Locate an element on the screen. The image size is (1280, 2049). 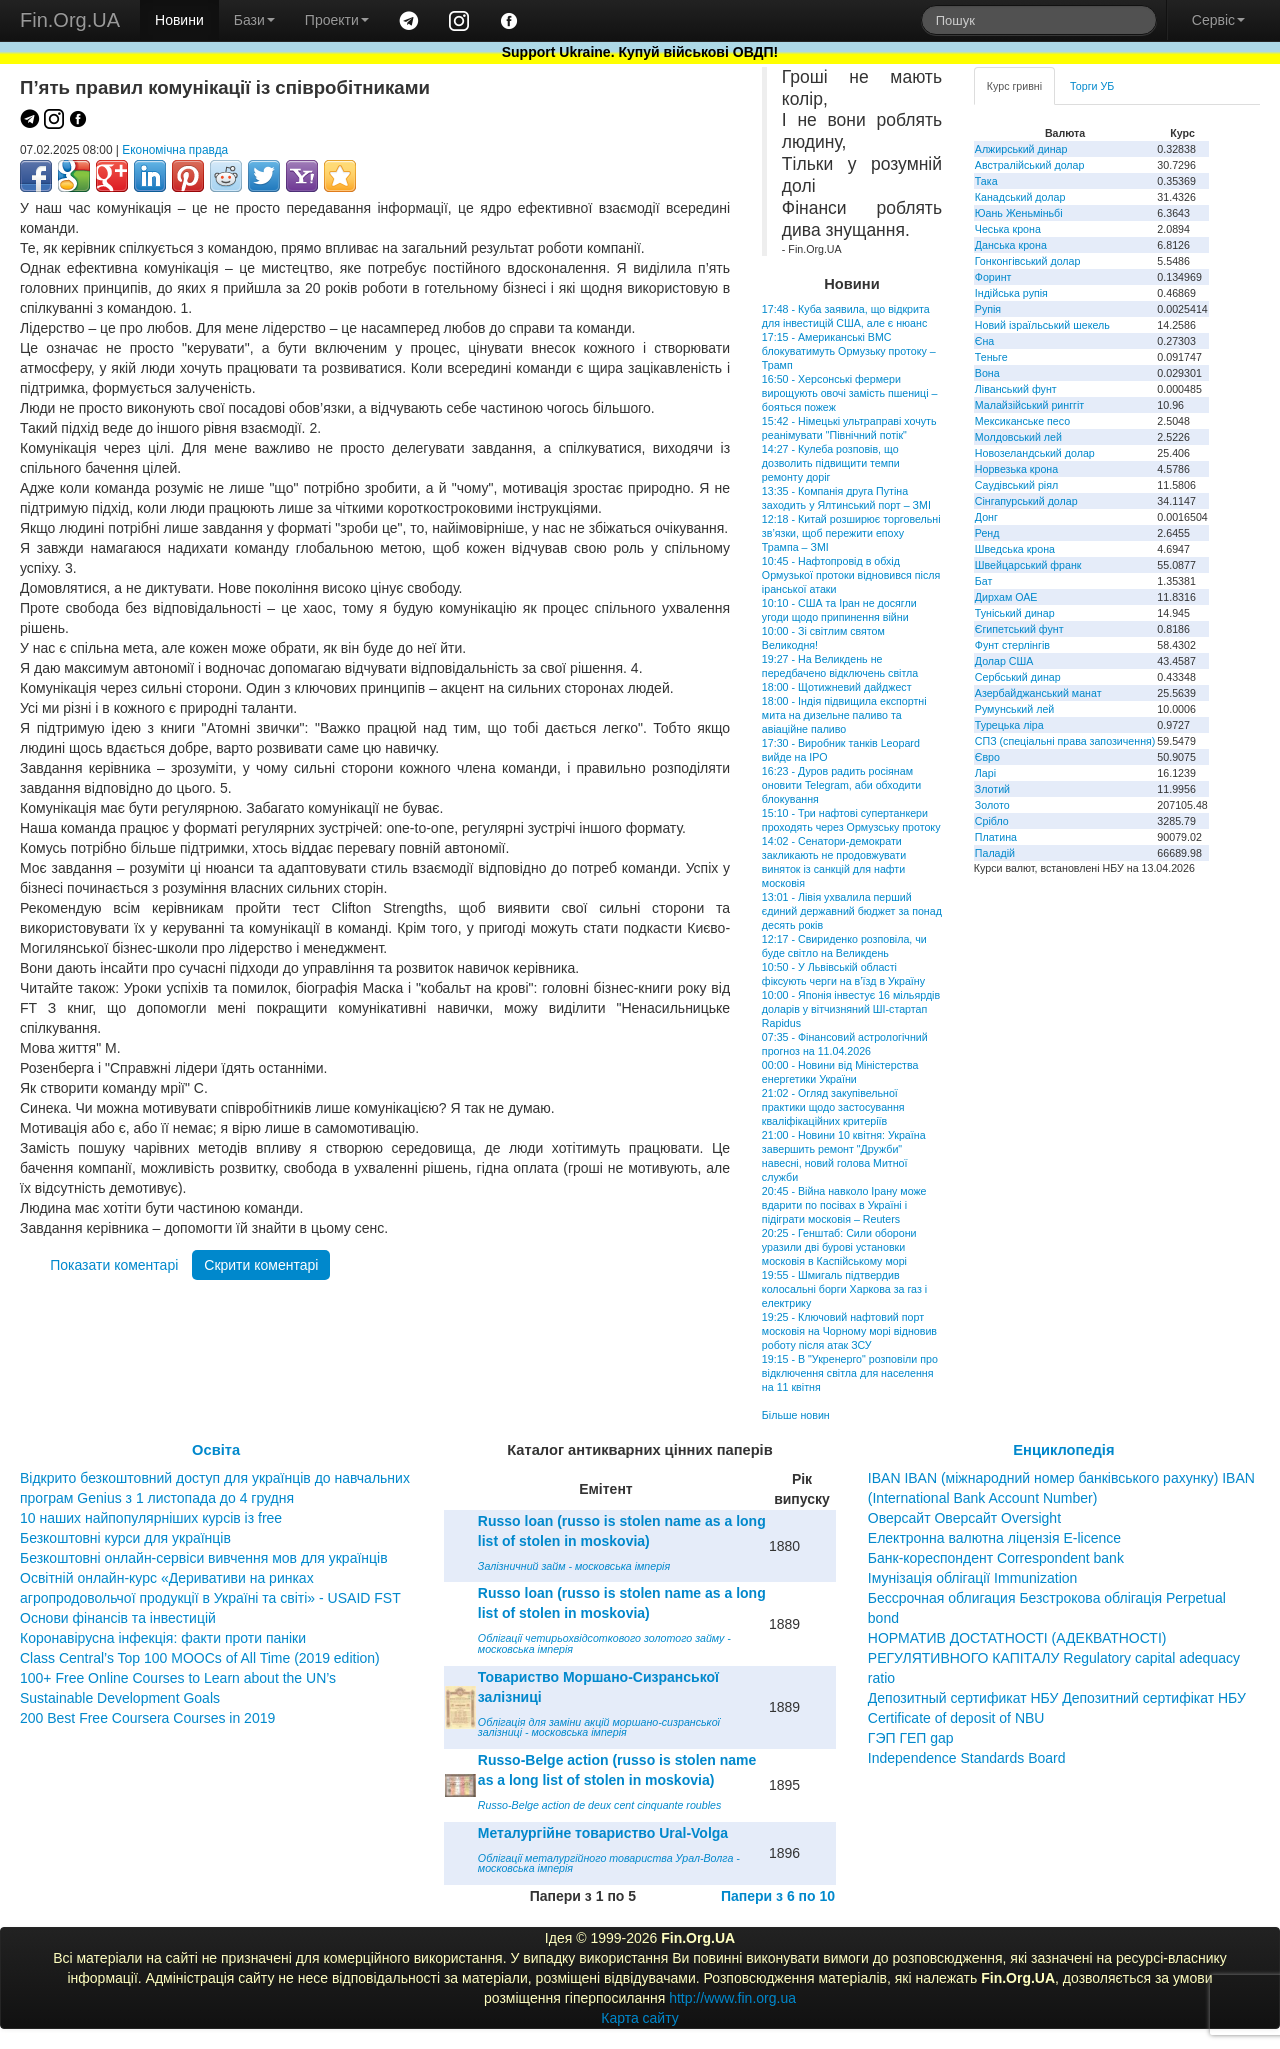
200 Best Free Coursera Courses in 2019 is located at coordinates (147, 1718).